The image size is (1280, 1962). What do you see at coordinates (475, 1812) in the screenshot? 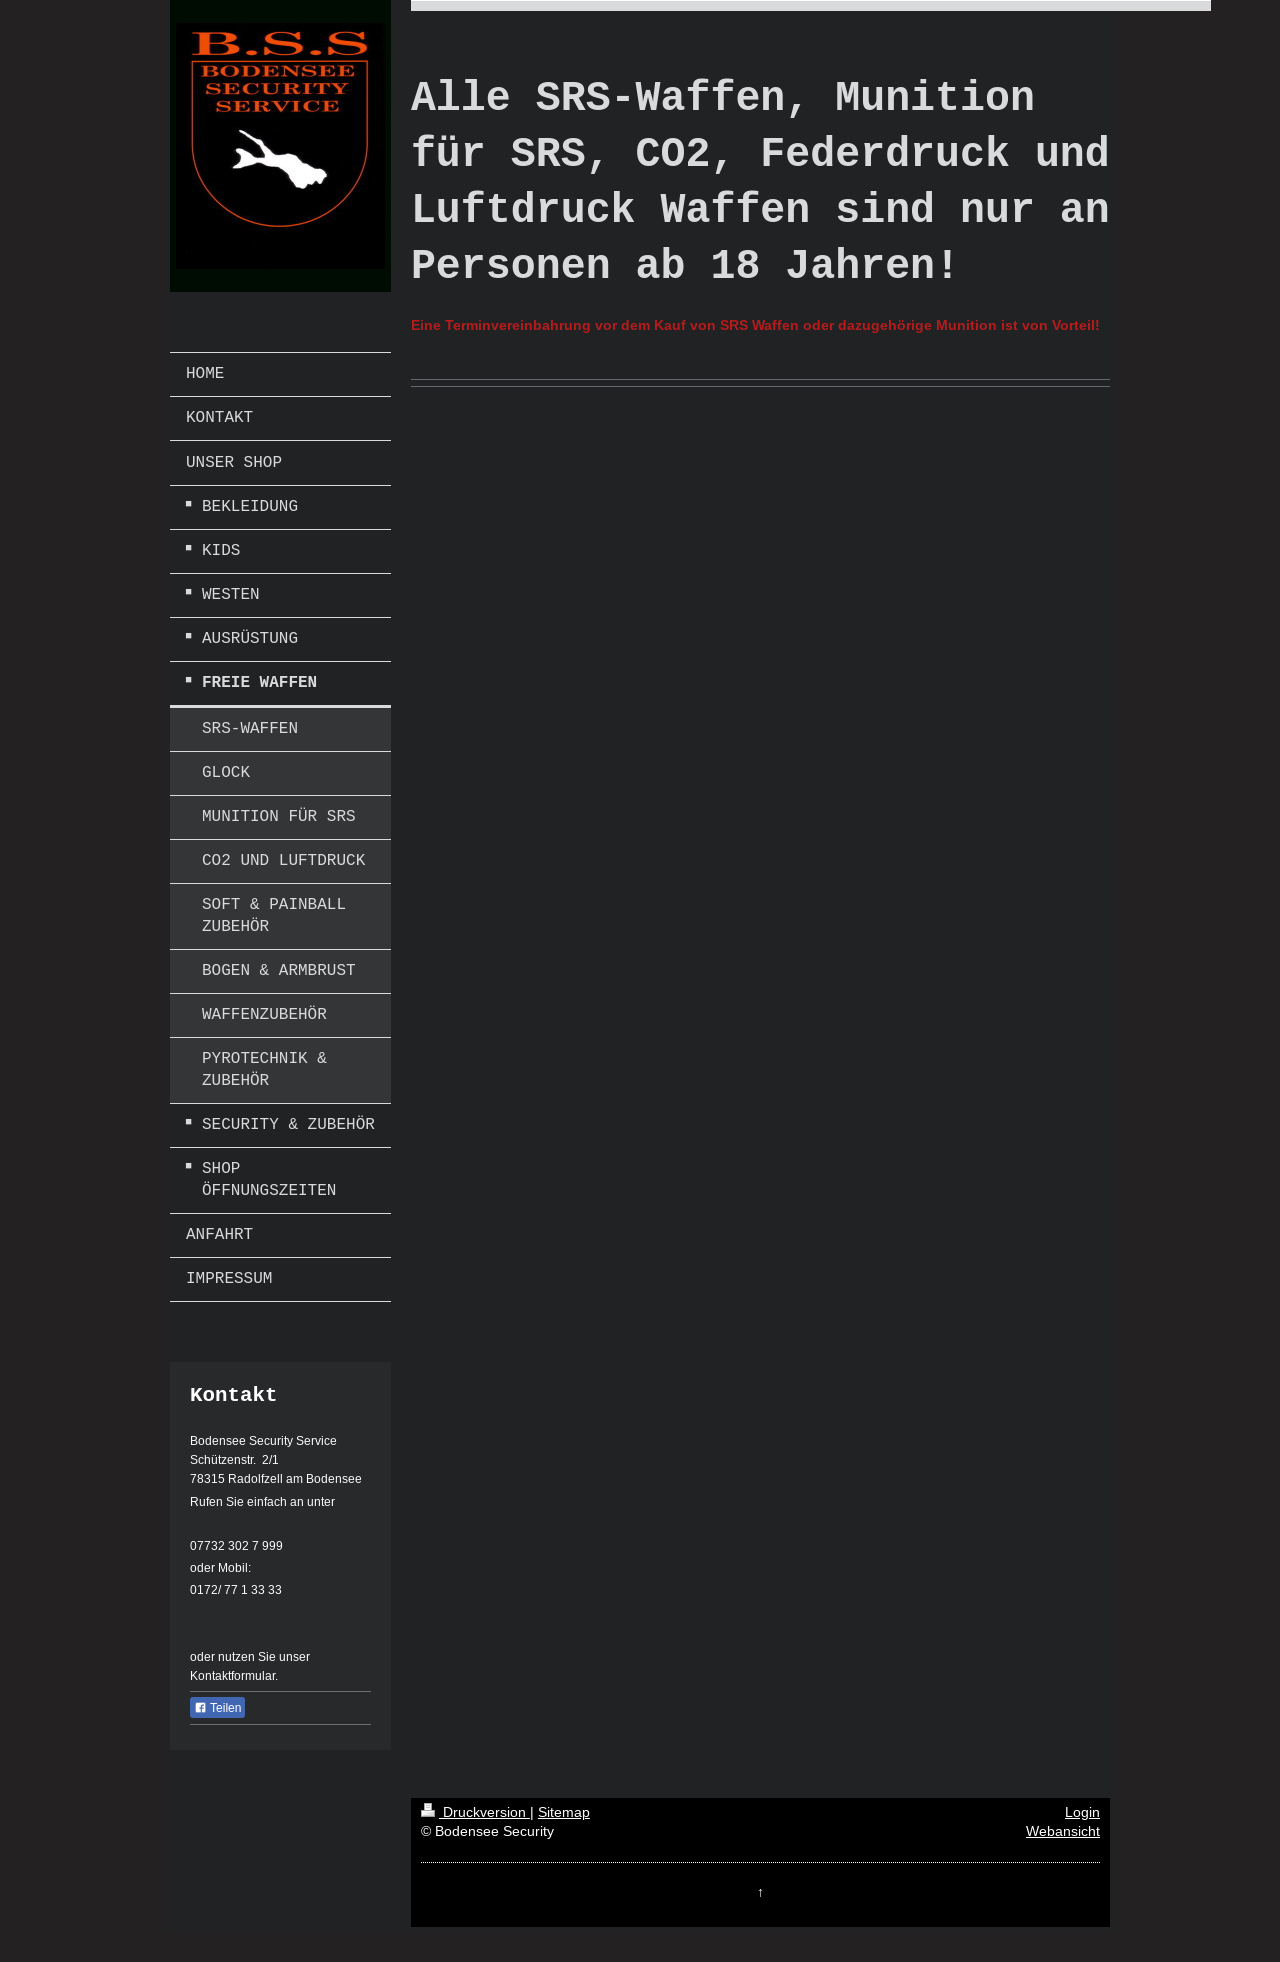
I see `Druckversion` at bounding box center [475, 1812].